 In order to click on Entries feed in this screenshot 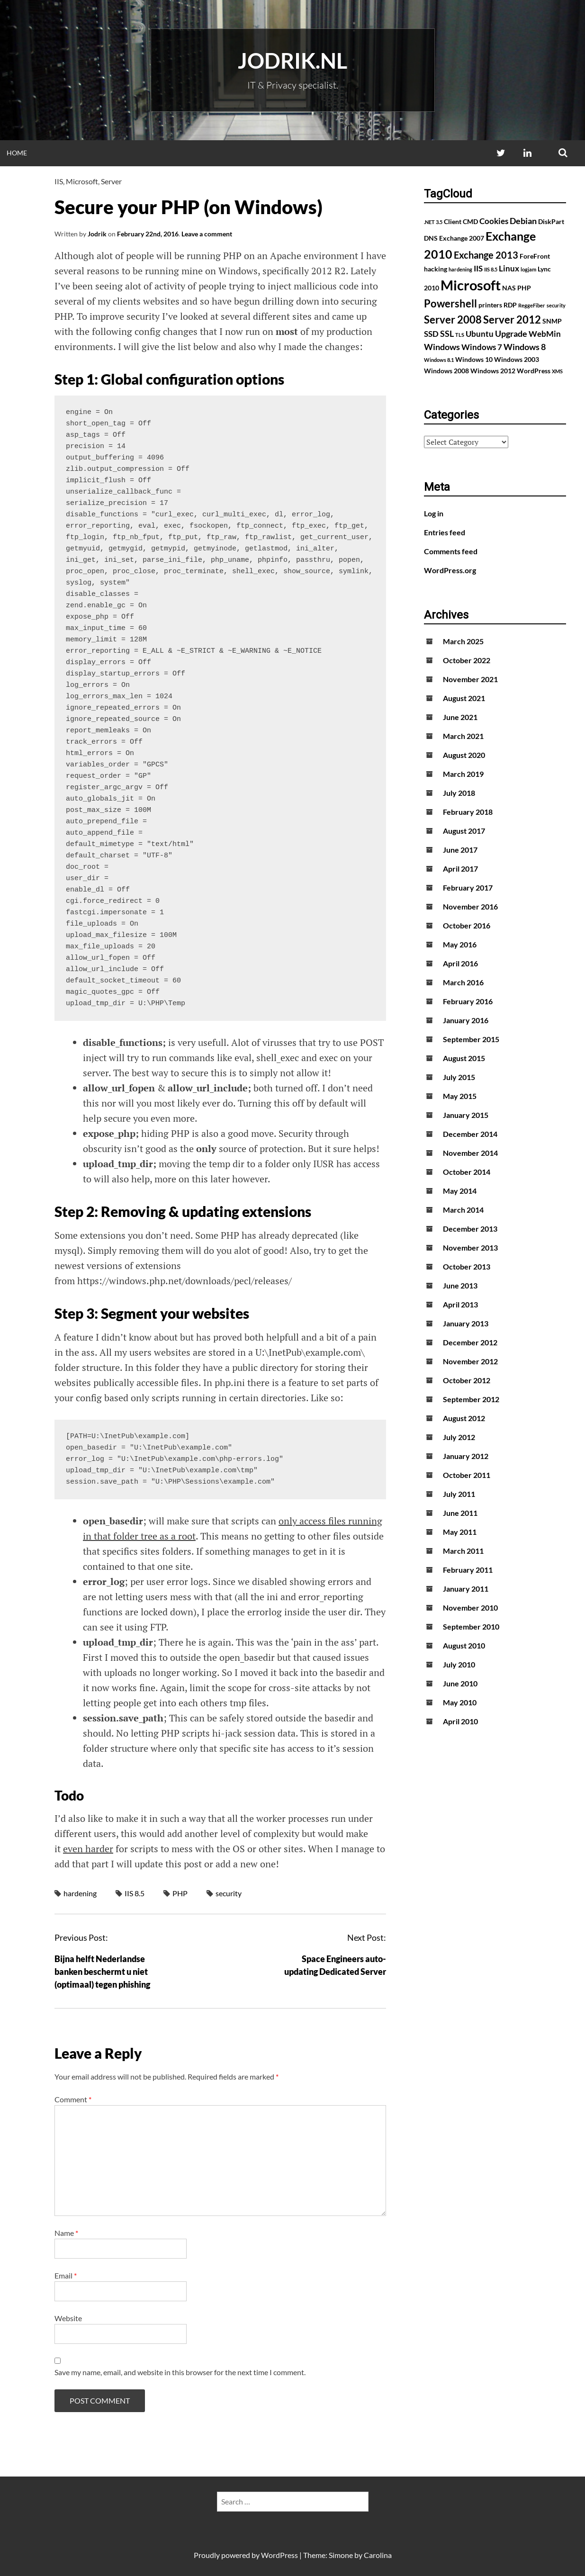, I will do `click(444, 532)`.